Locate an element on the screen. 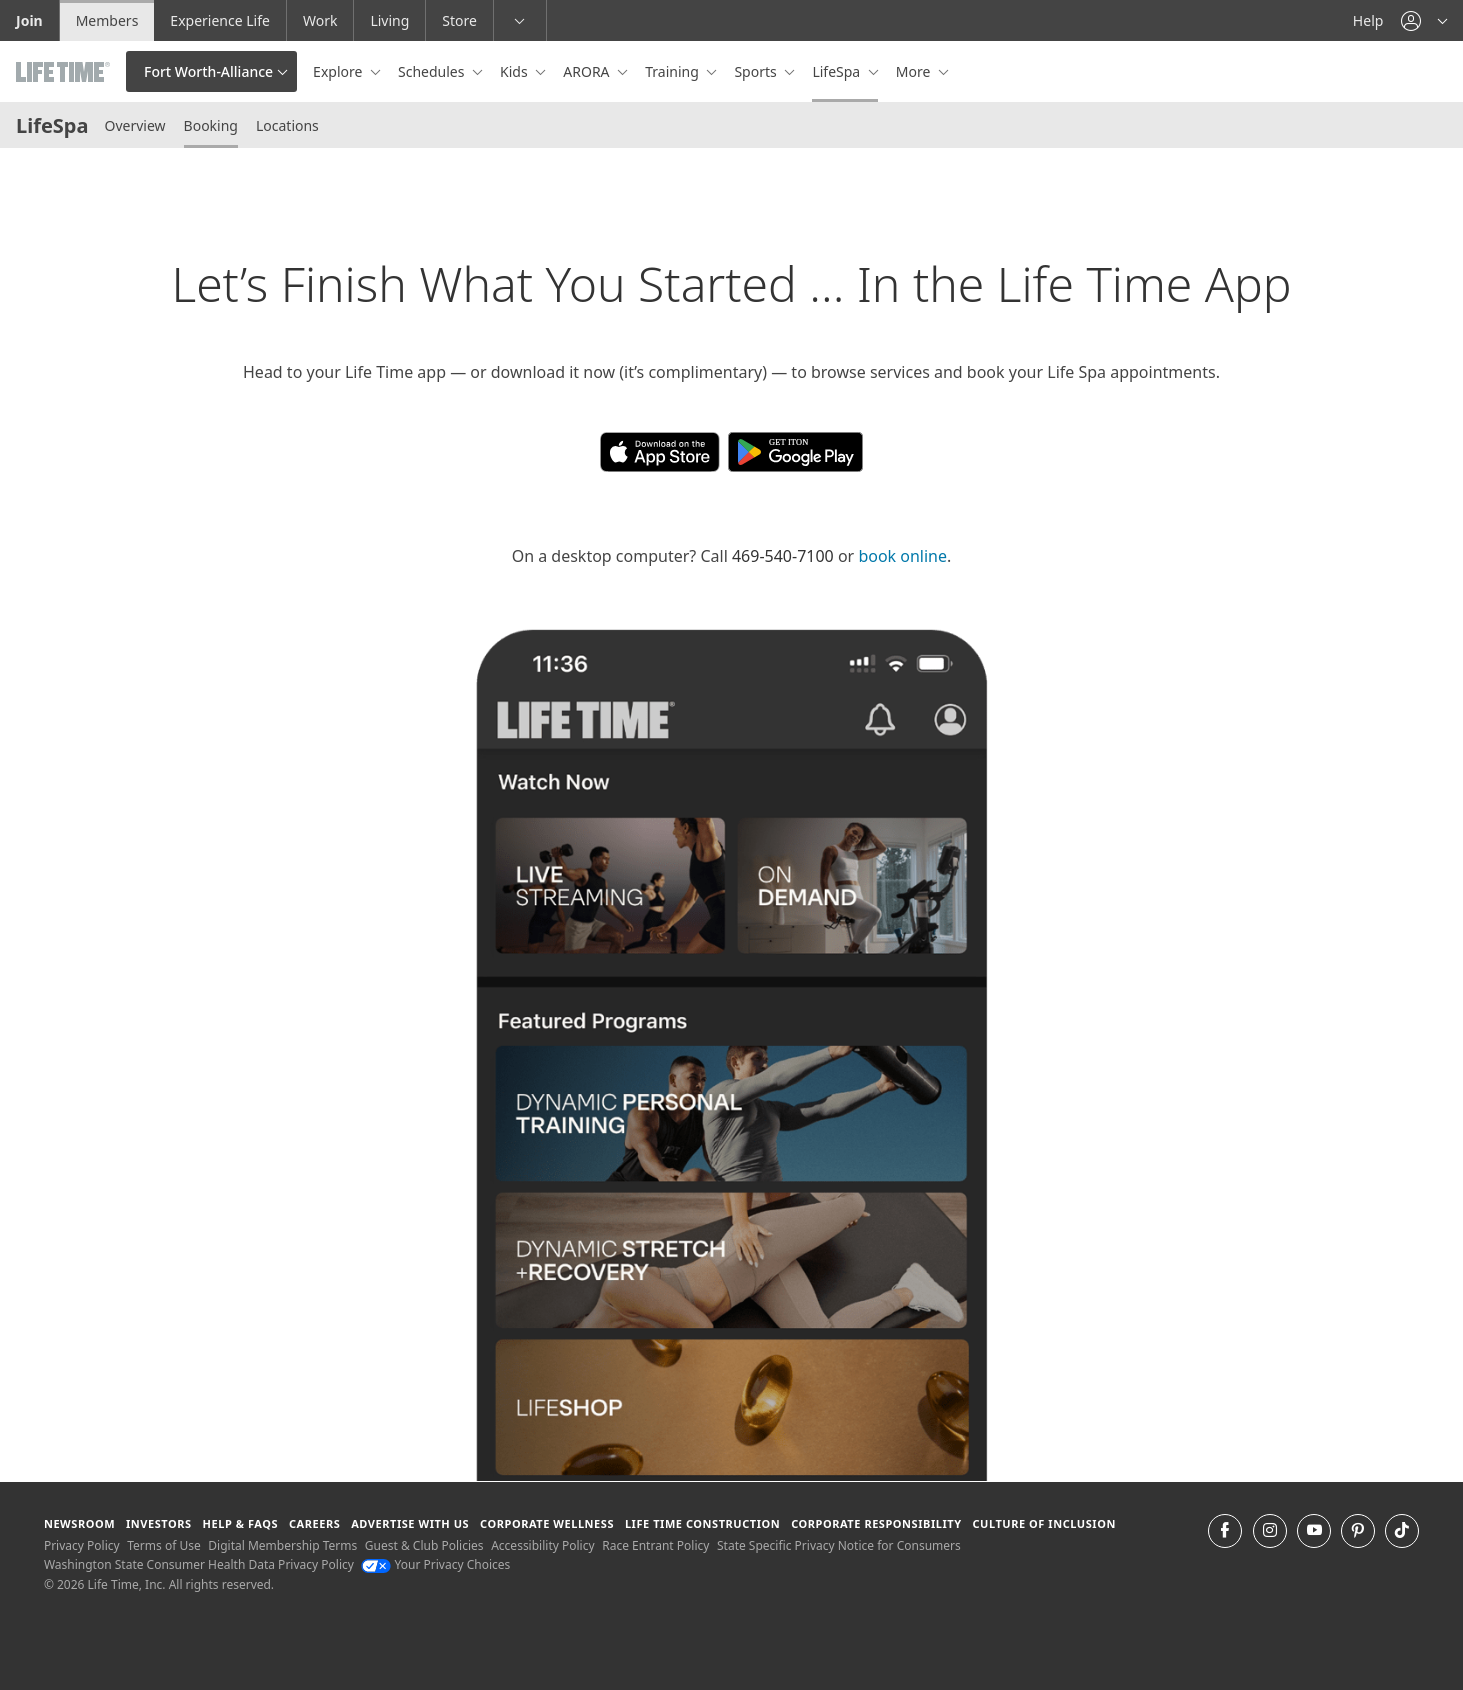  Help [Help get help] is located at coordinates (1368, 20).